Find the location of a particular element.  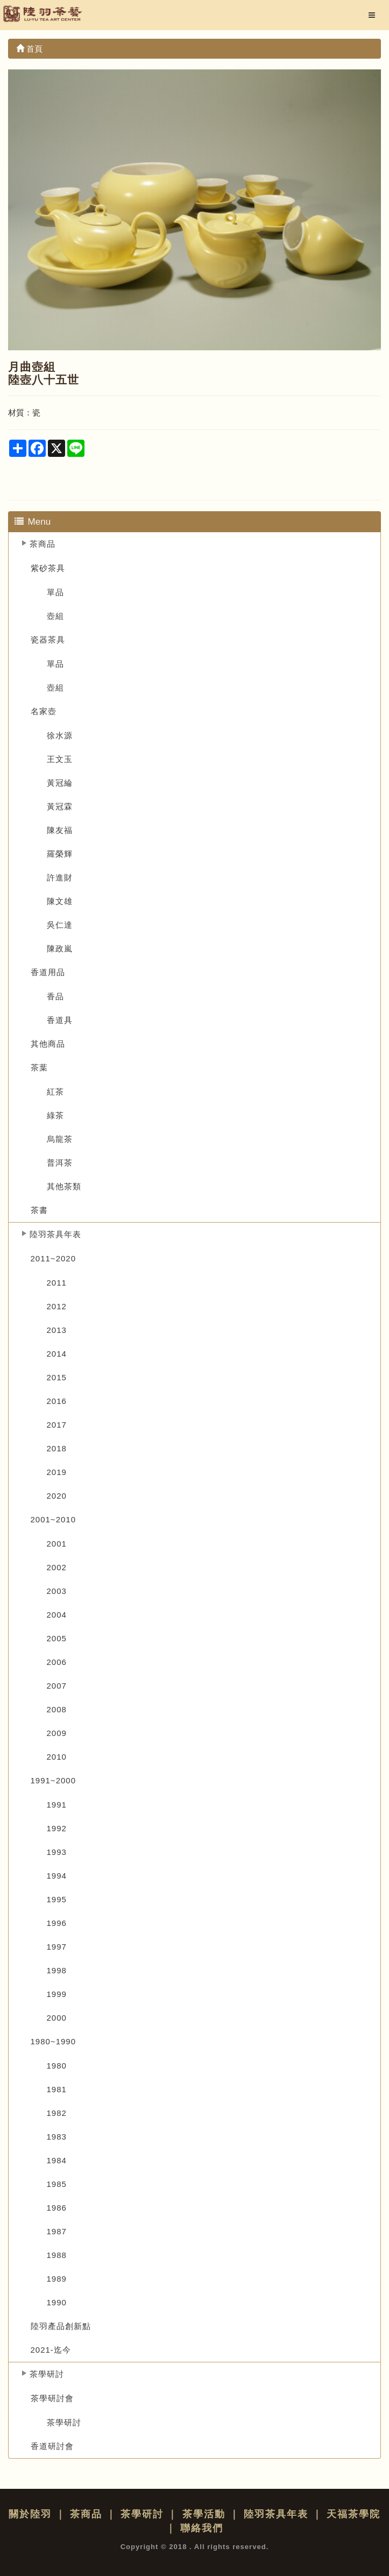

2000 is located at coordinates (57, 2017).